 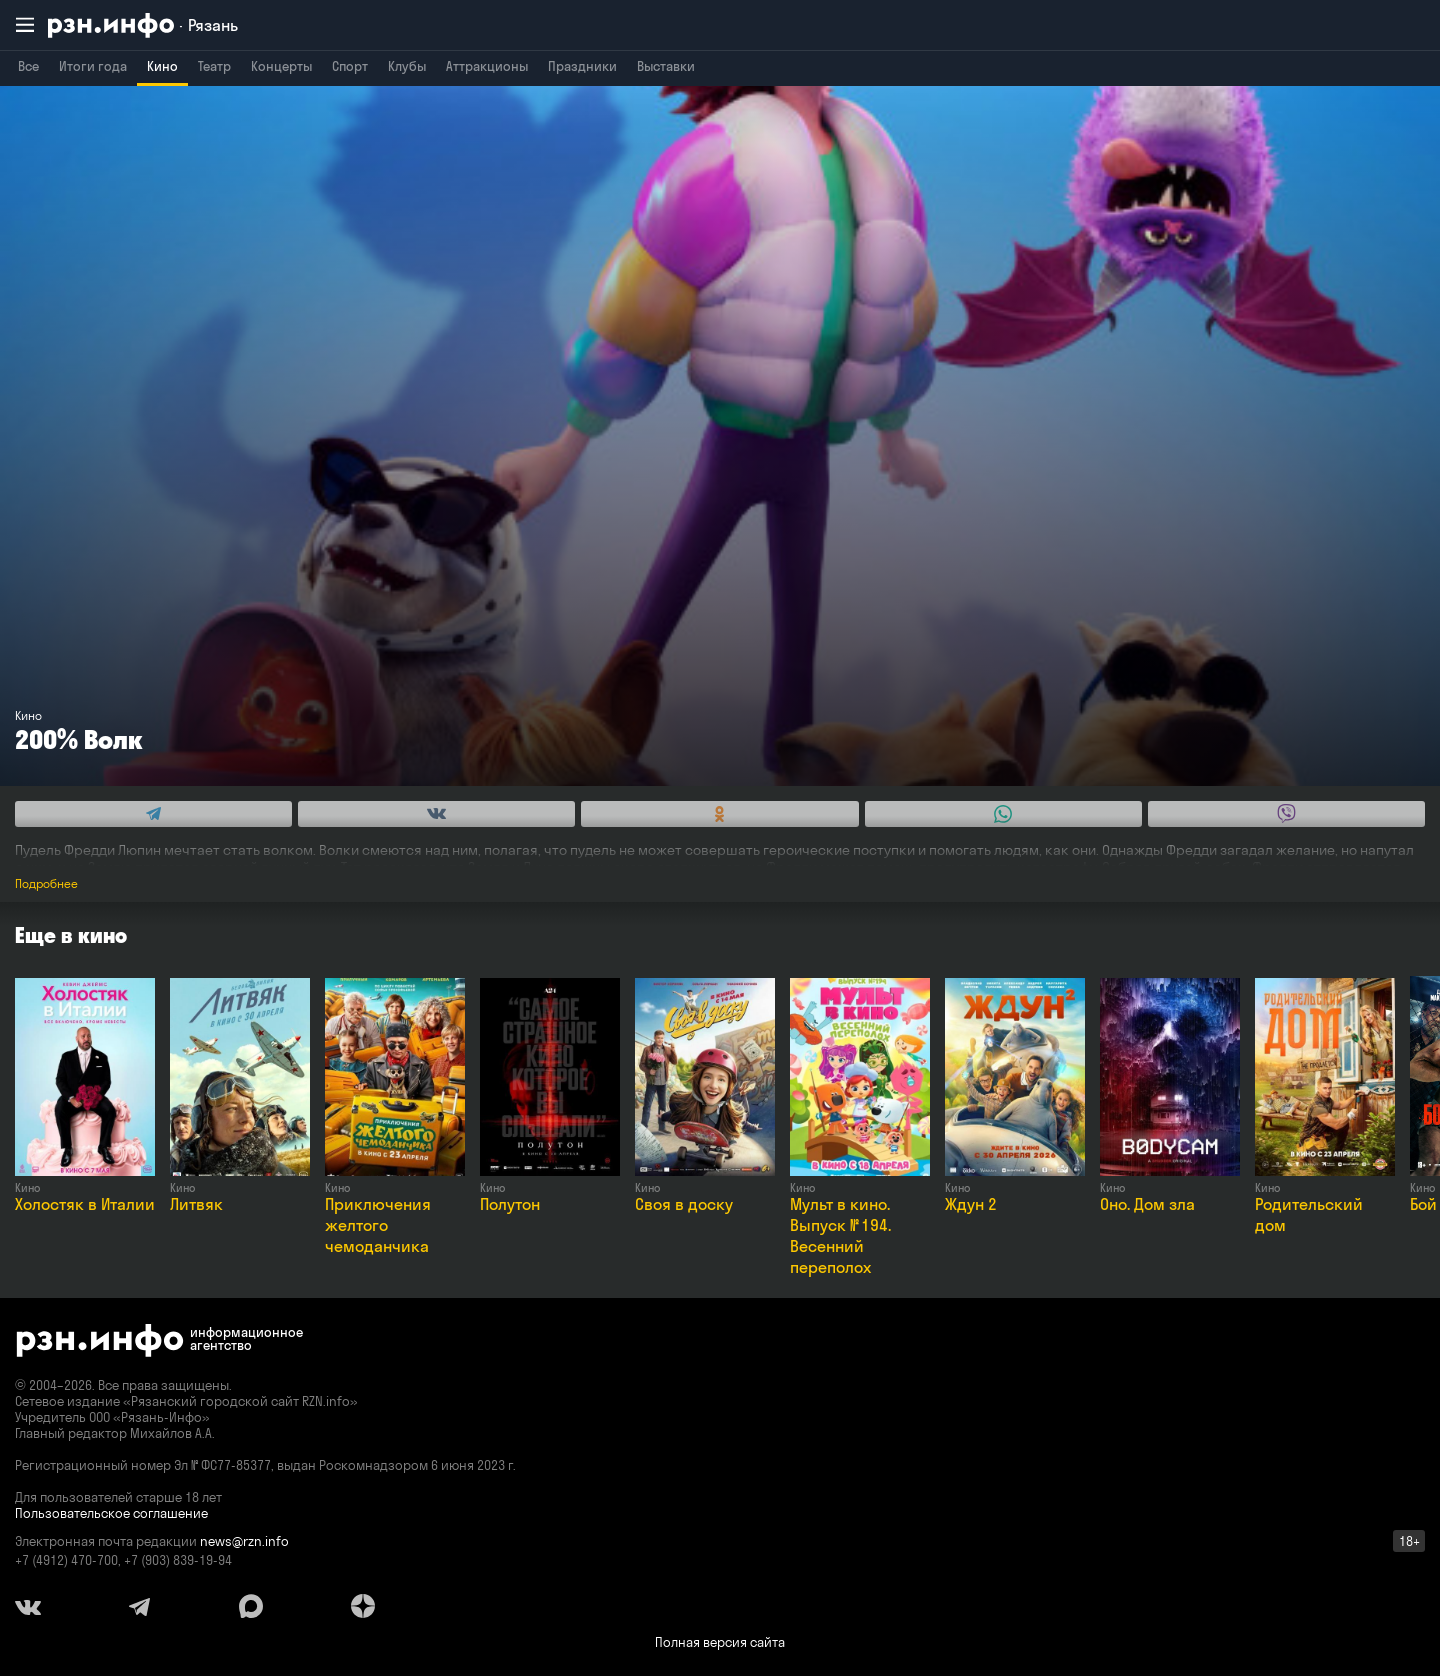 I want to click on Праздники, so click(x=582, y=66).